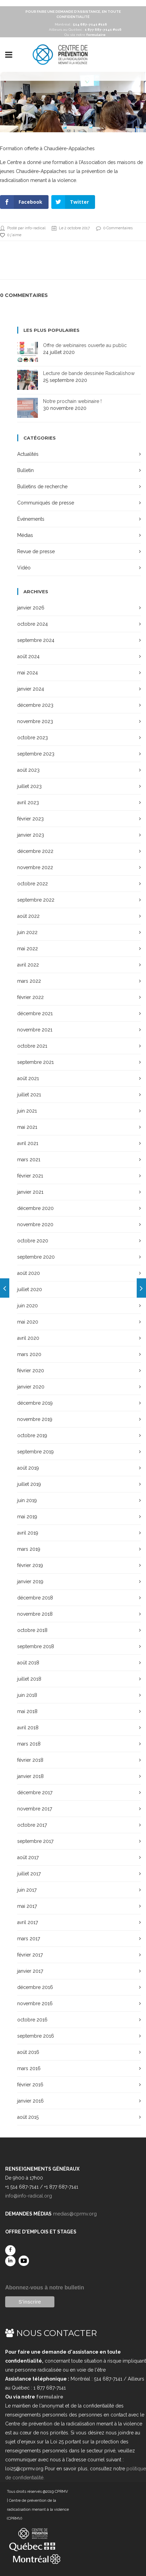 The width and height of the screenshot is (146, 2576). Describe the element at coordinates (35, 1598) in the screenshot. I see `décembre 2018` at that location.